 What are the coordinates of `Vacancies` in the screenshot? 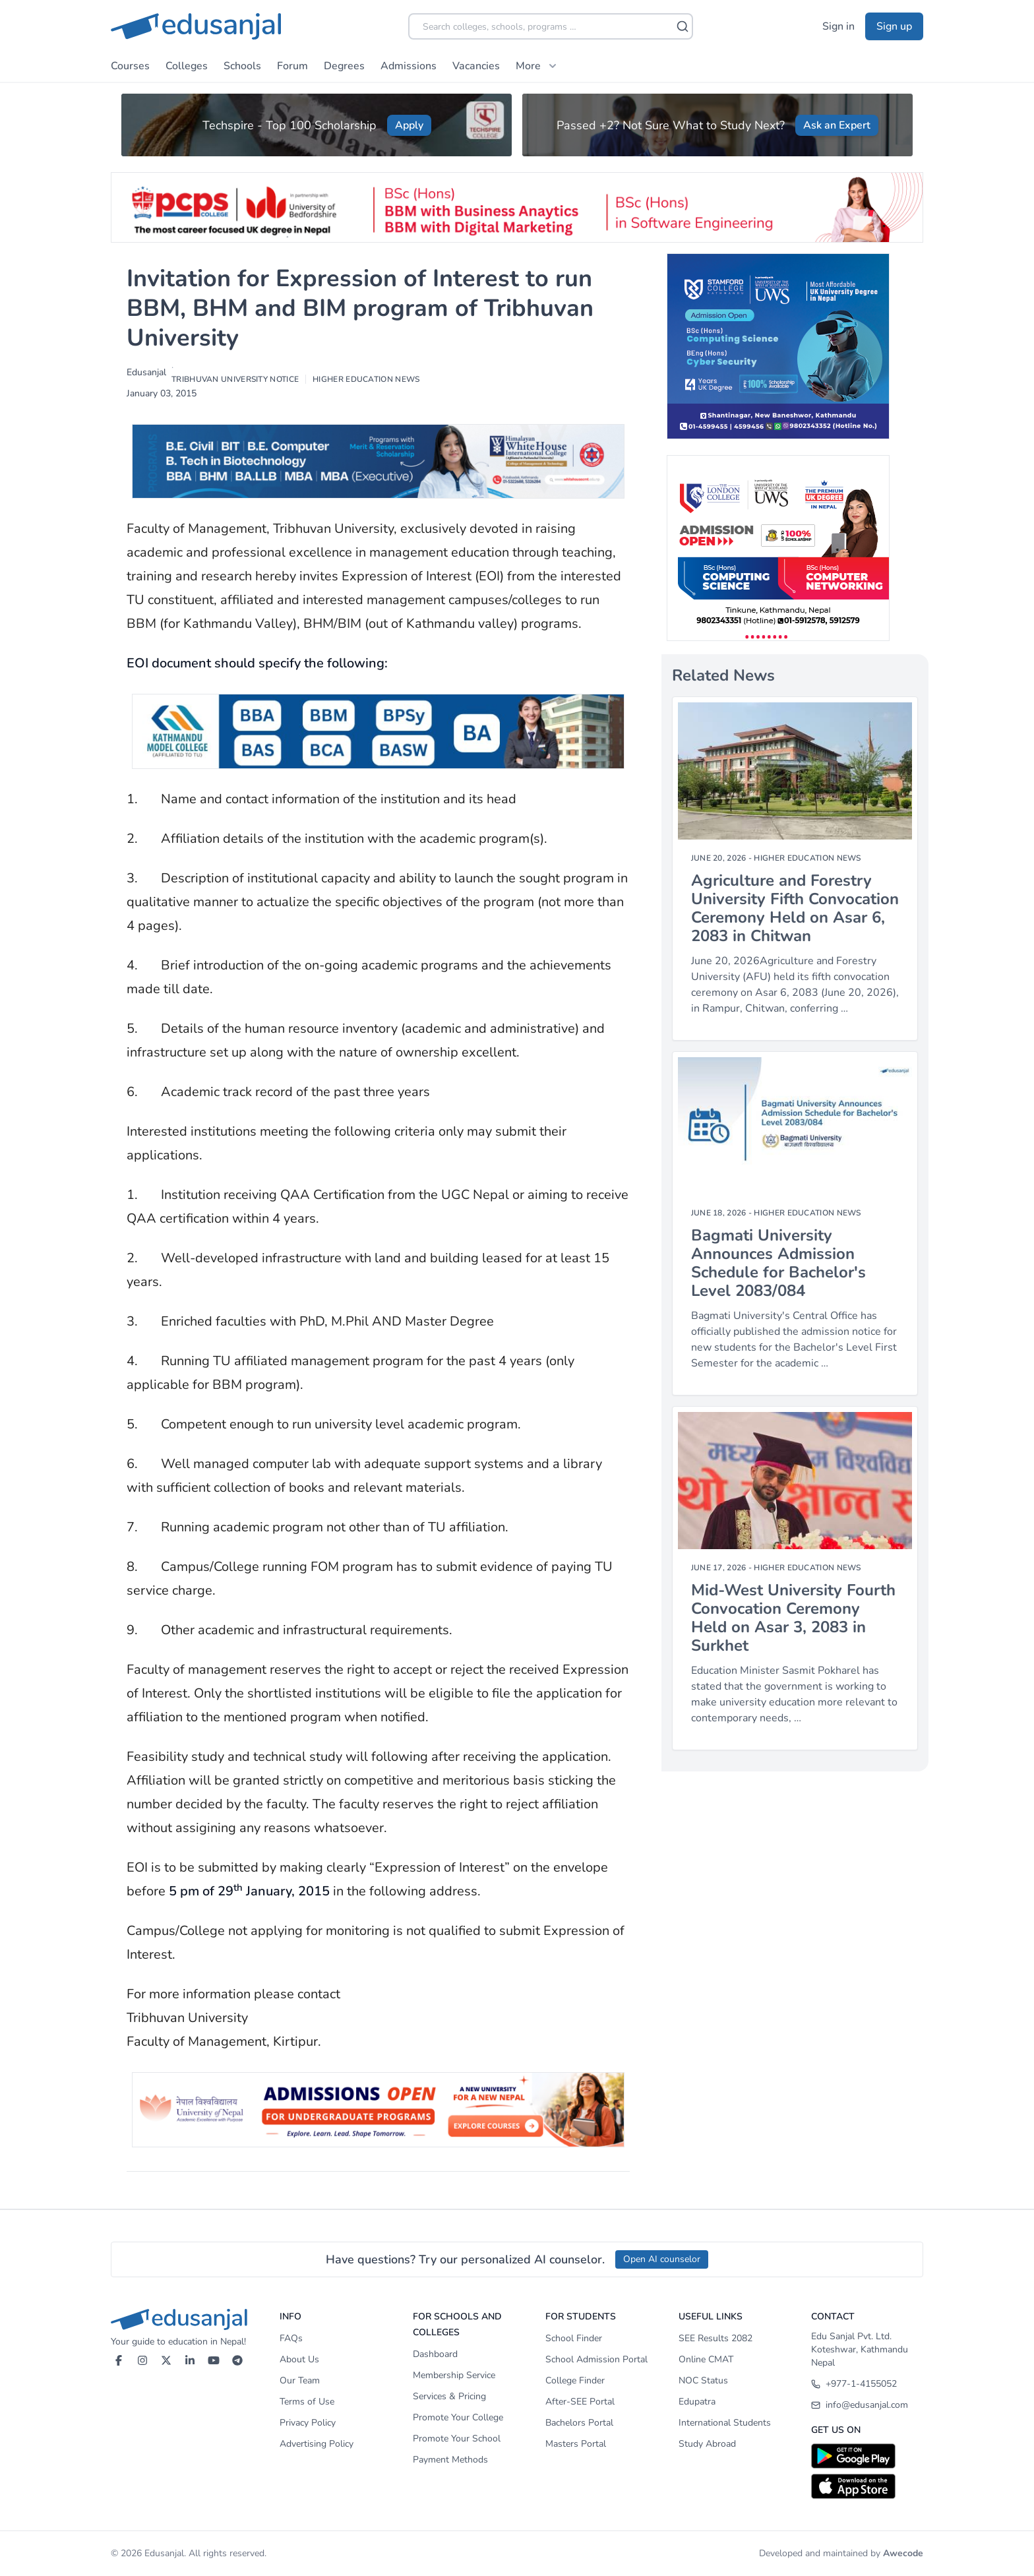 It's located at (476, 66).